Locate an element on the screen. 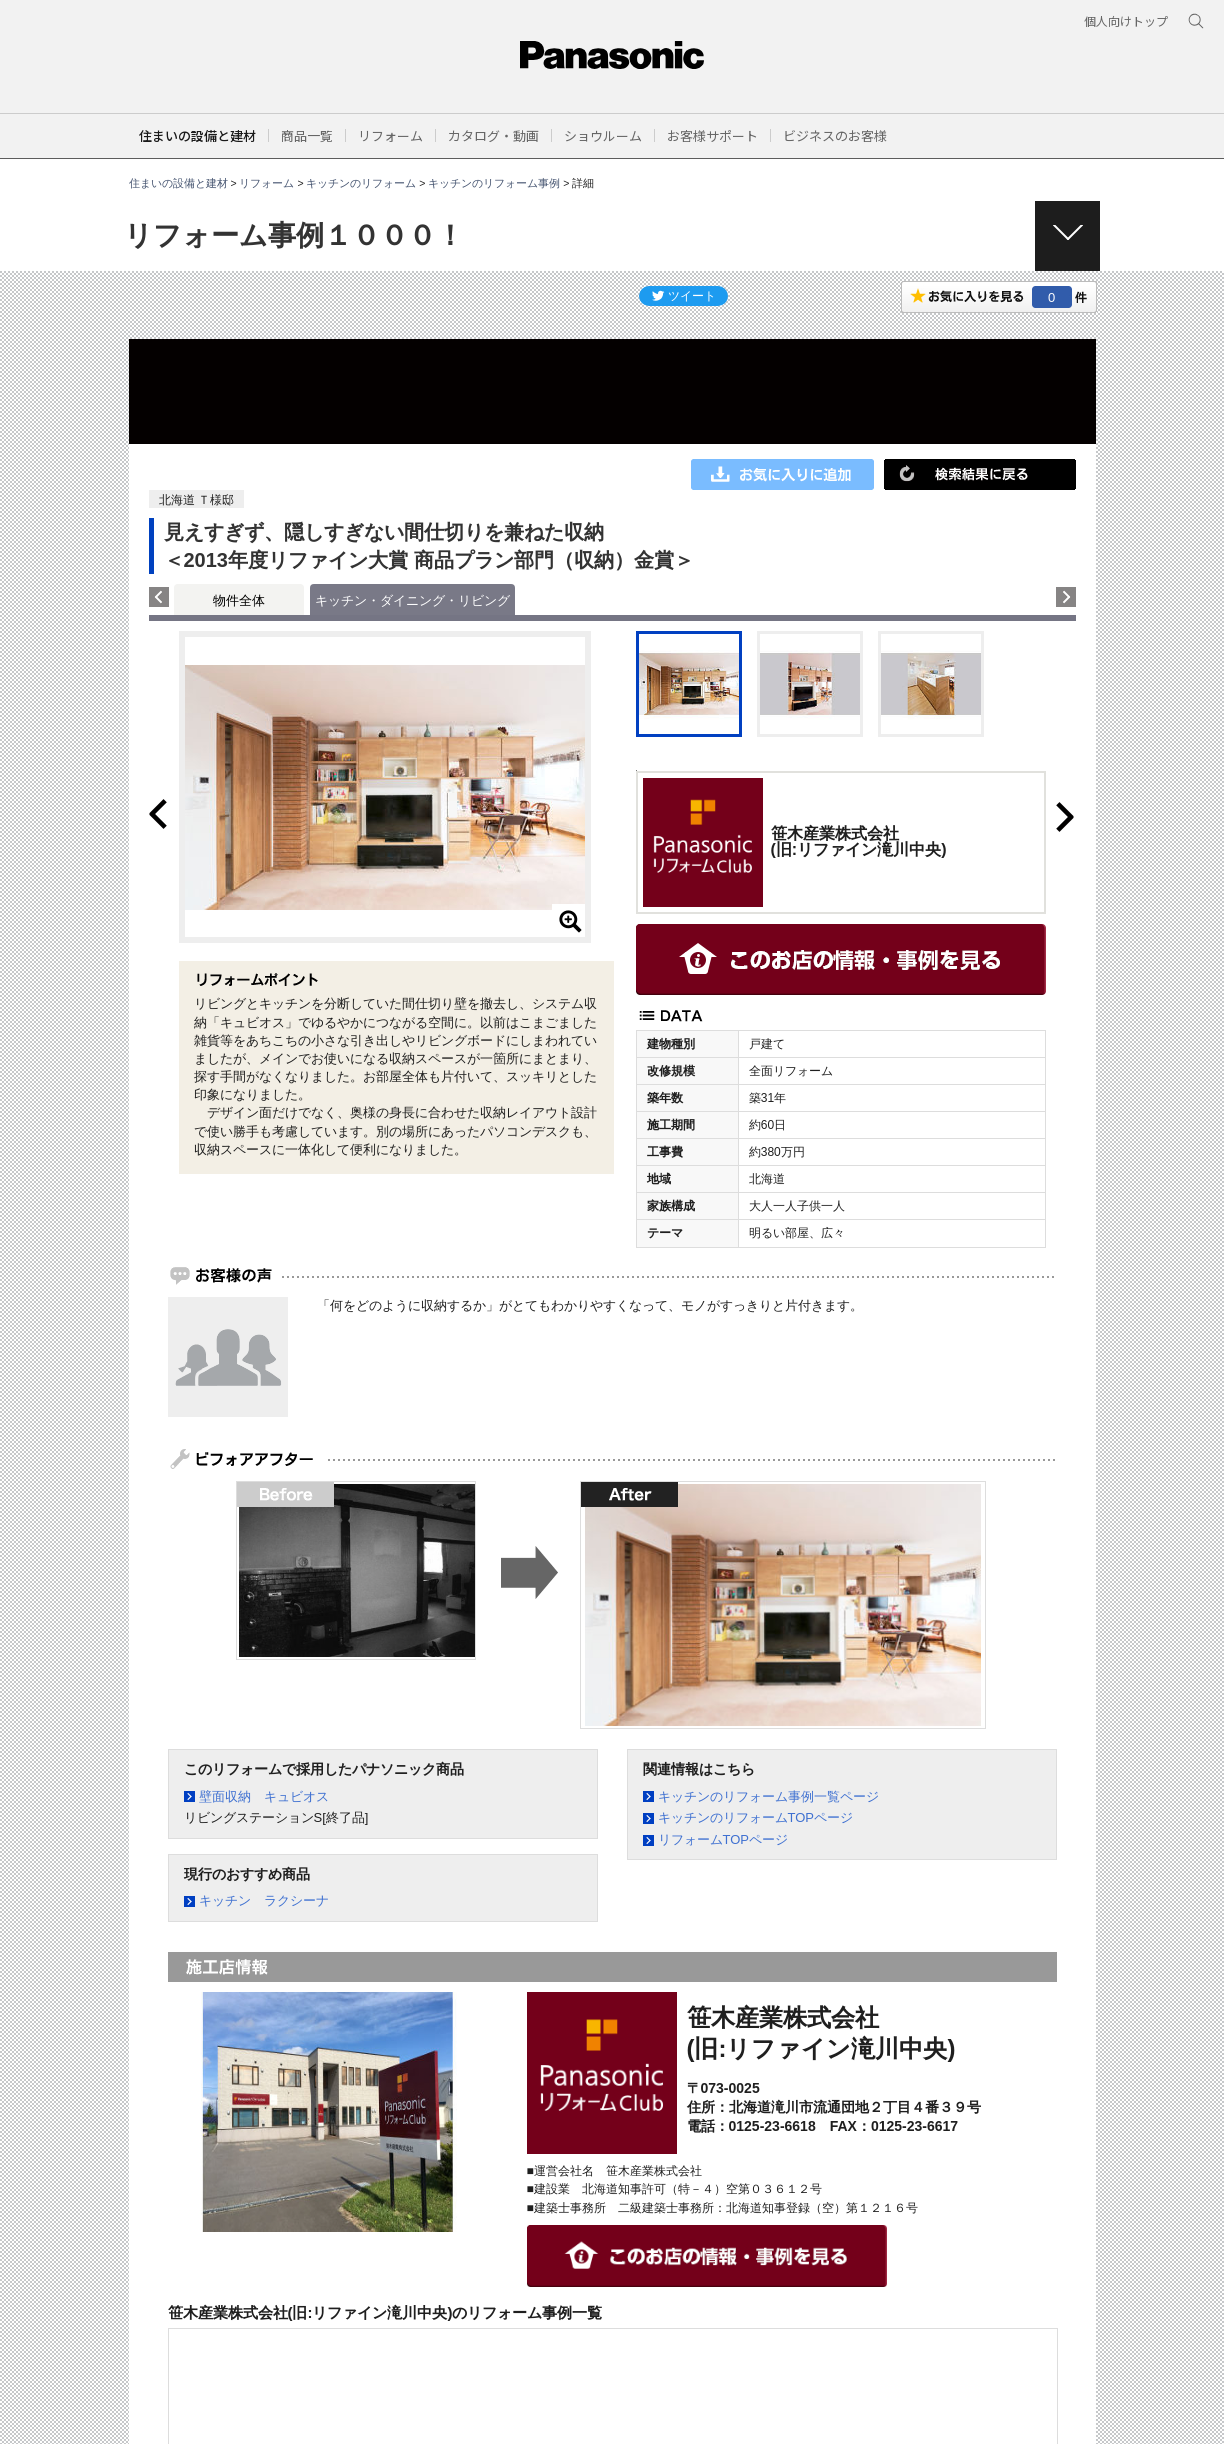  キッチン ラクシーナ is located at coordinates (264, 1900).